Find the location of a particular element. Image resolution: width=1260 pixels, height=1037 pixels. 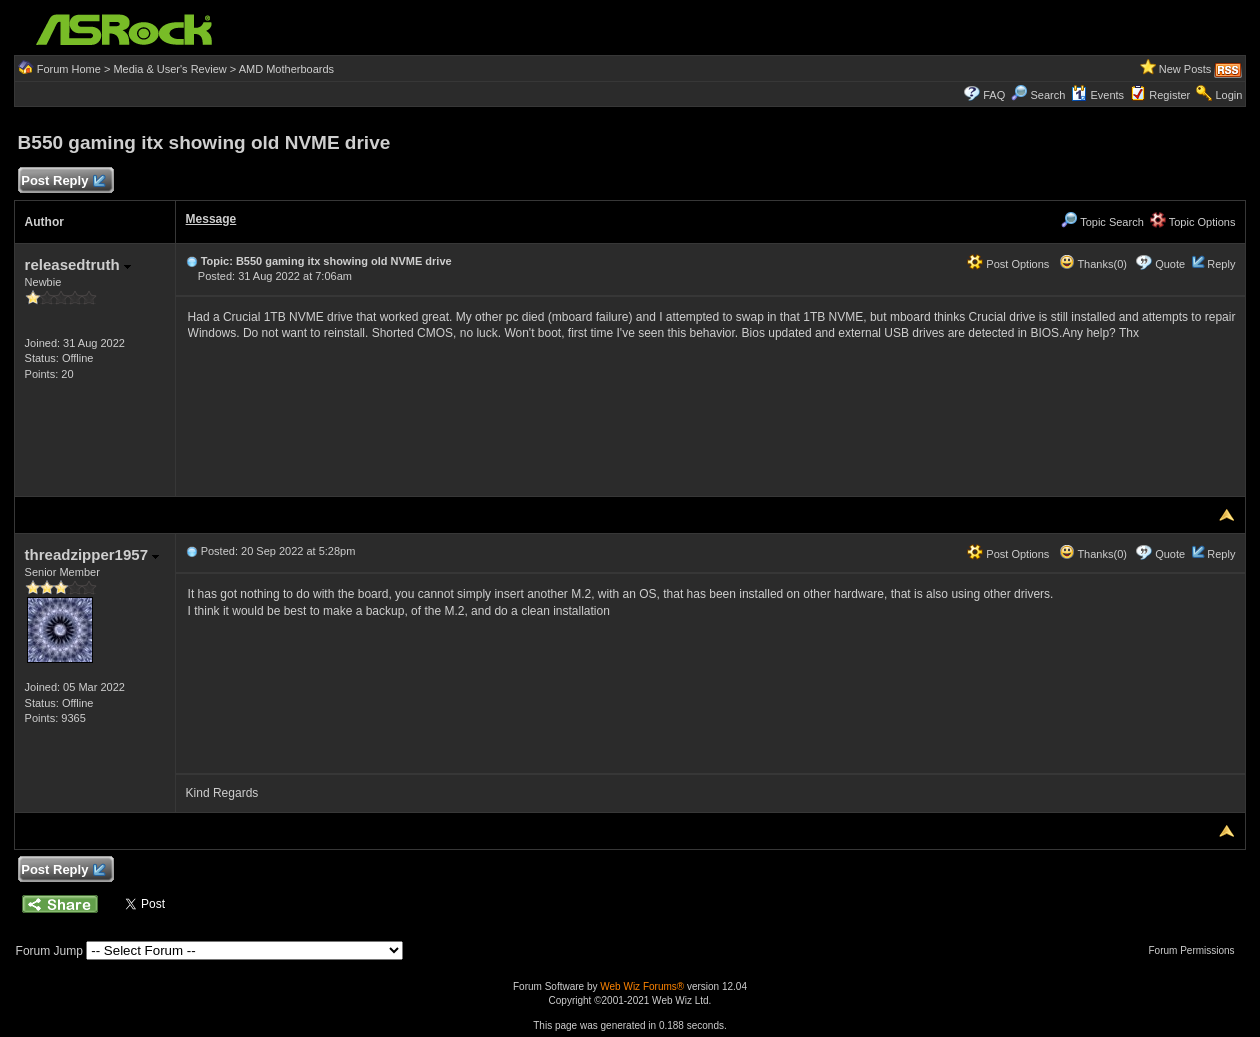

Media & User's Review is located at coordinates (169, 69).